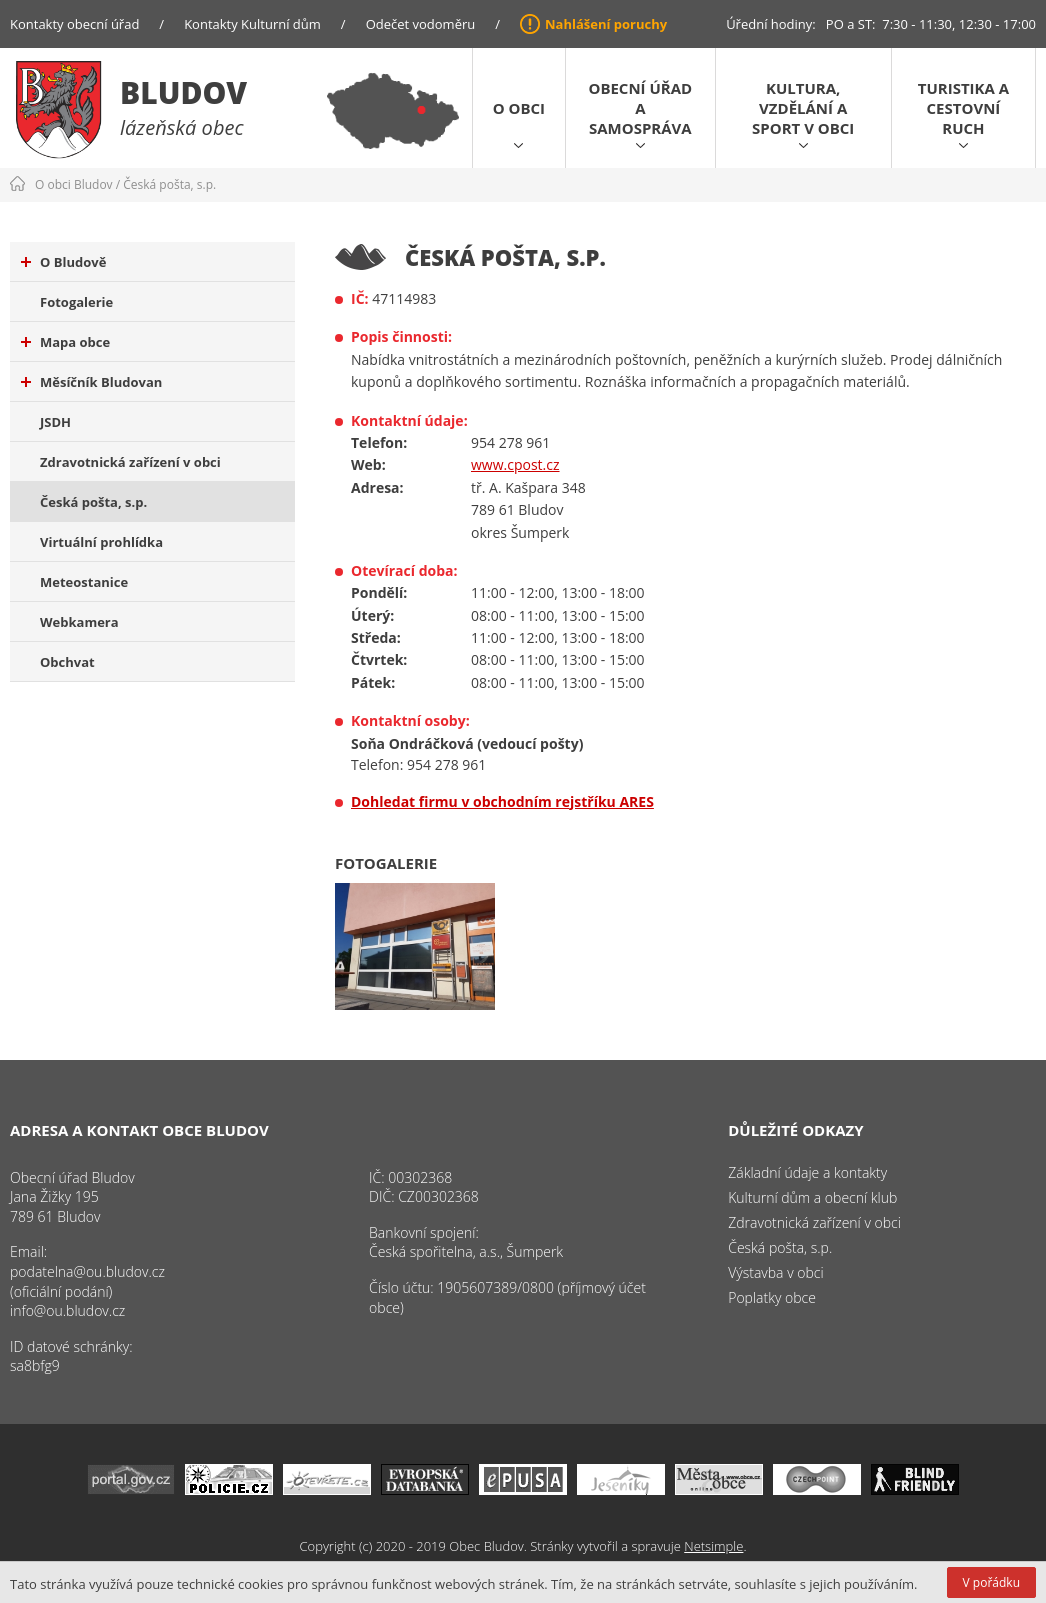  Describe the element at coordinates (169, 184) in the screenshot. I see `Česká pošta, s.p.` at that location.